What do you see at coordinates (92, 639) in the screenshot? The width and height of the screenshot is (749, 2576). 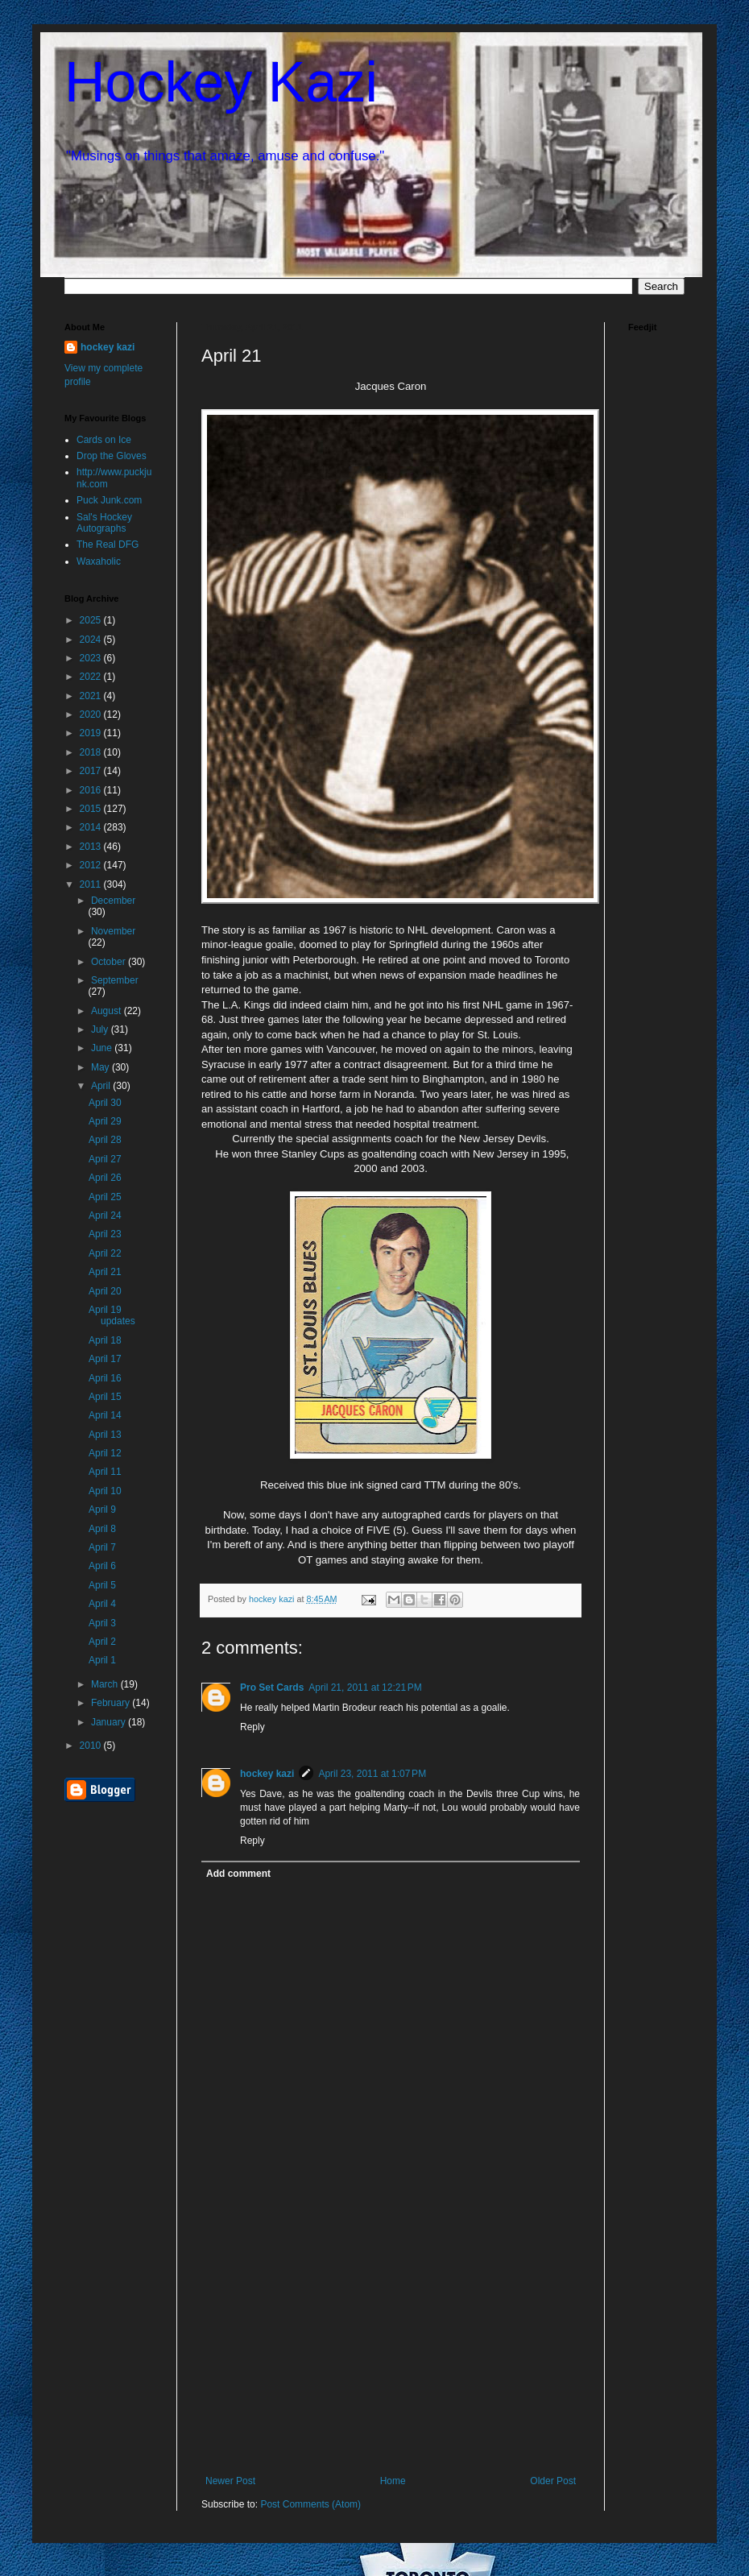 I see `2024` at bounding box center [92, 639].